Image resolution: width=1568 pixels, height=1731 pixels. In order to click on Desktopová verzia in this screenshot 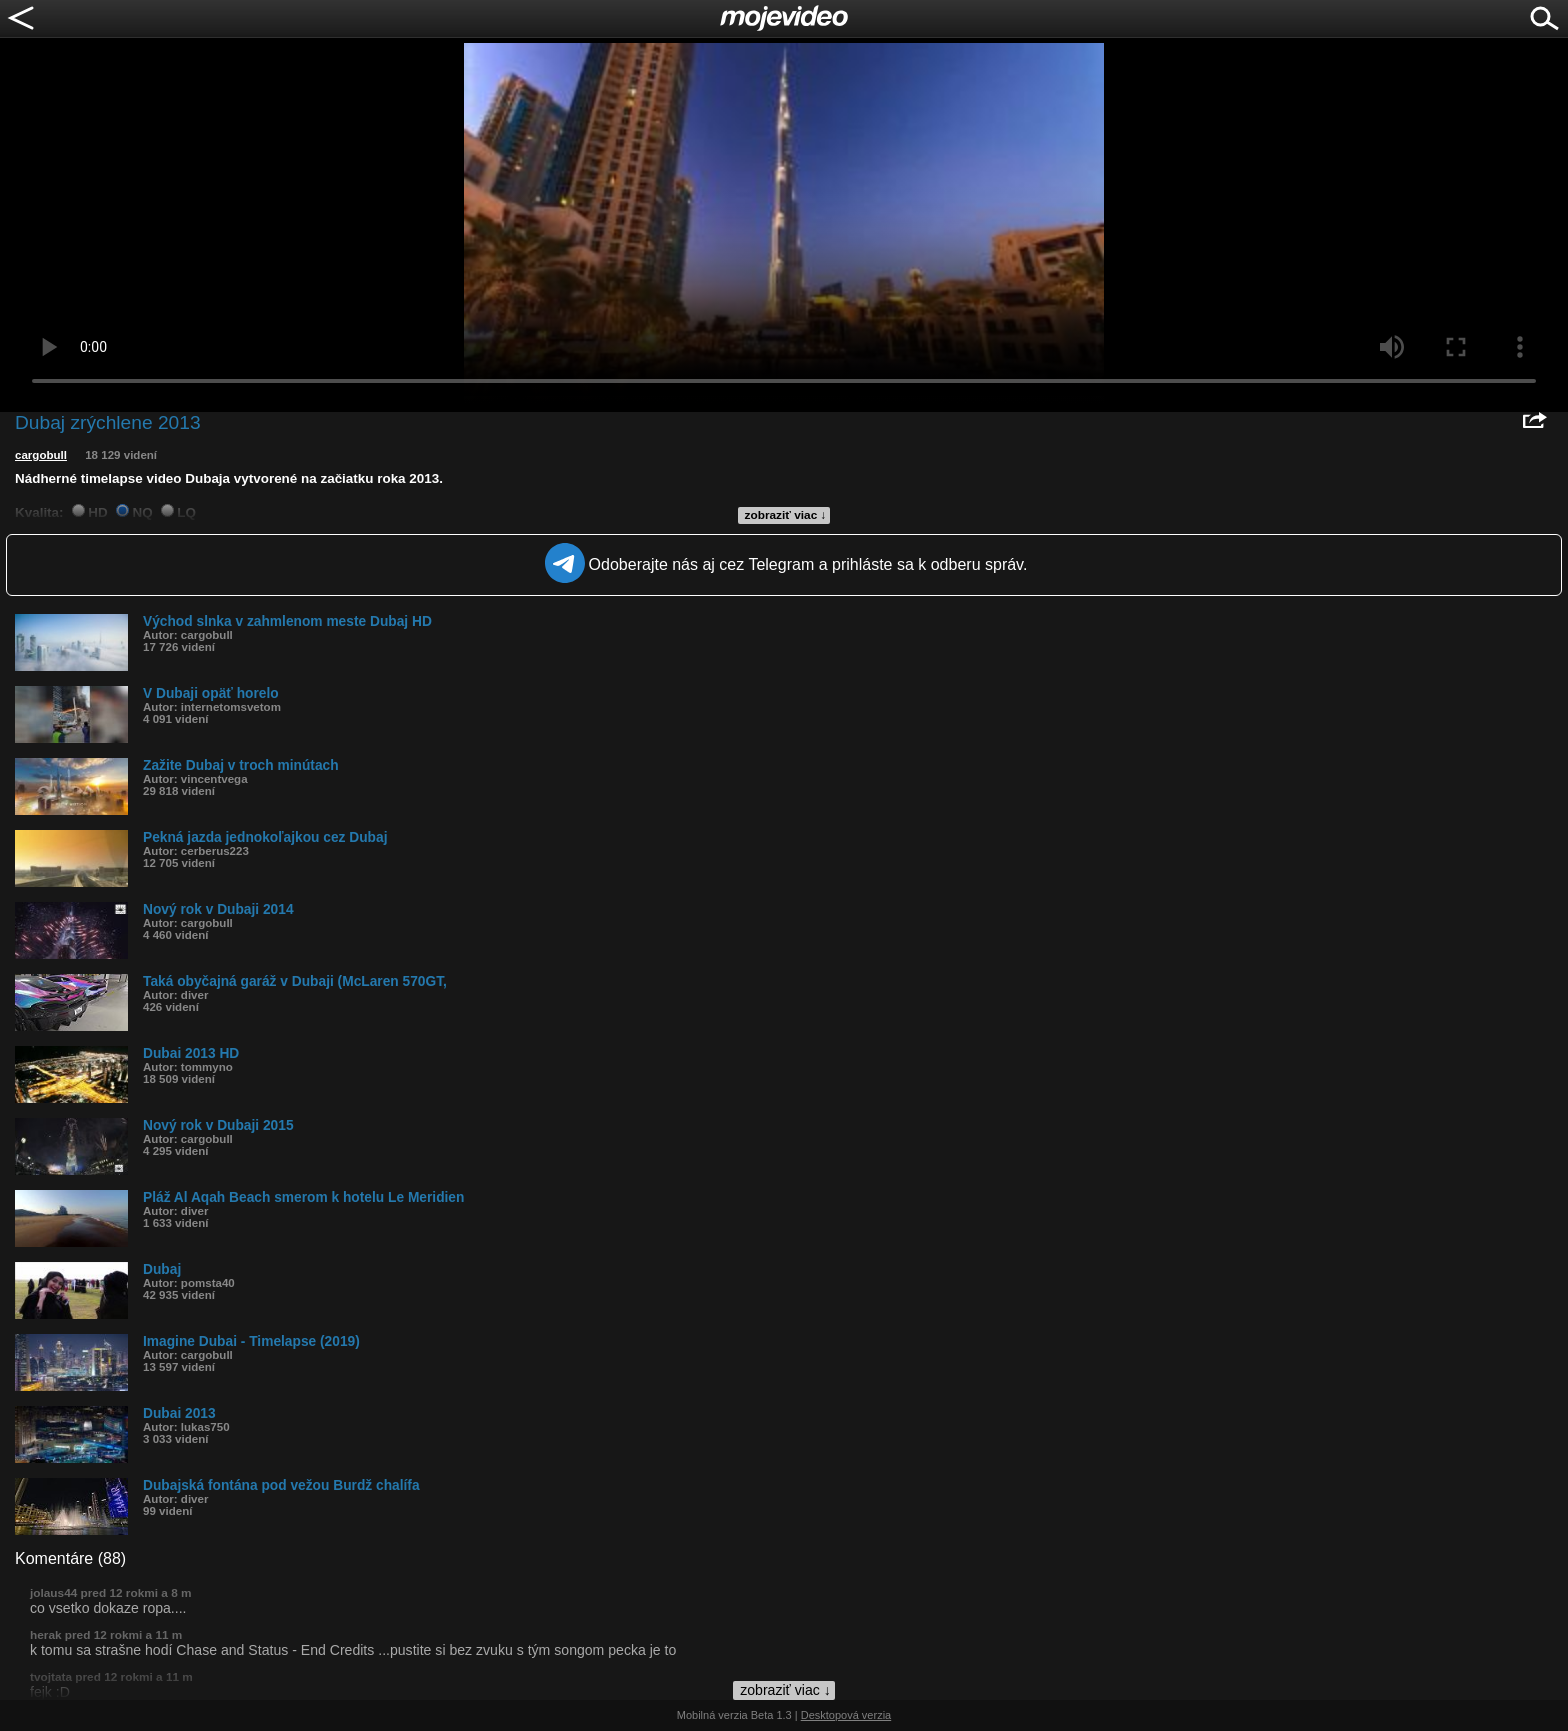, I will do `click(846, 1715)`.